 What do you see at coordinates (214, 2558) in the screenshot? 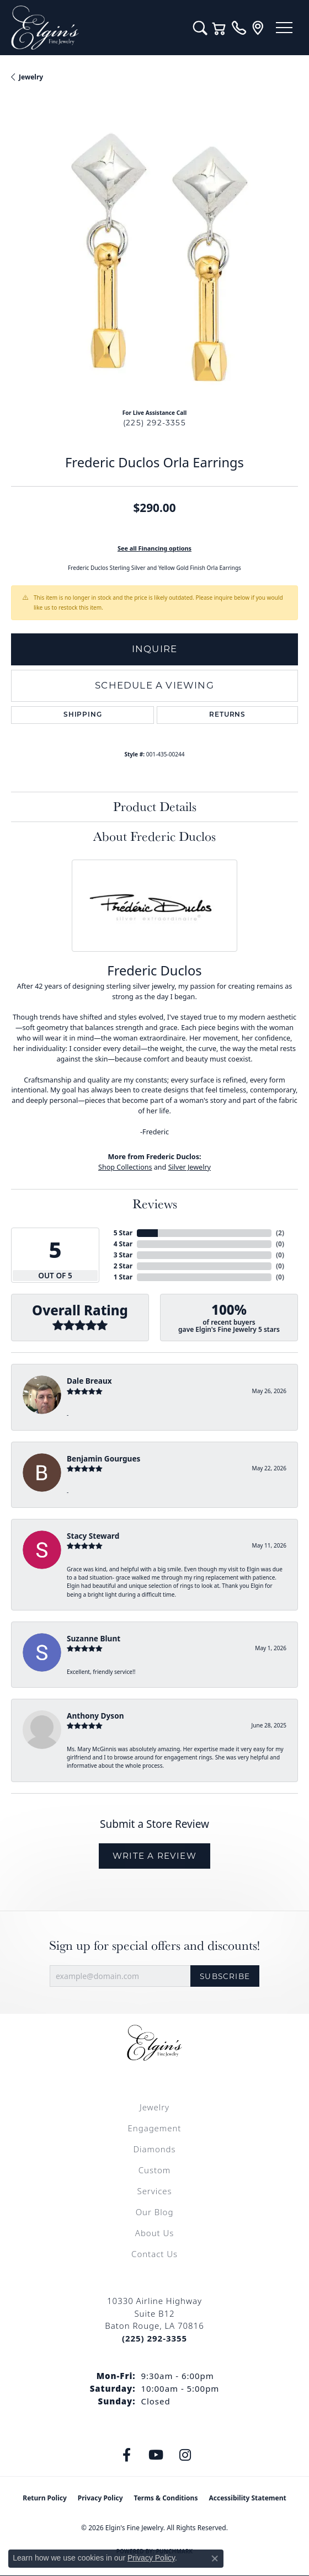
I see `[Close consent popup]` at bounding box center [214, 2558].